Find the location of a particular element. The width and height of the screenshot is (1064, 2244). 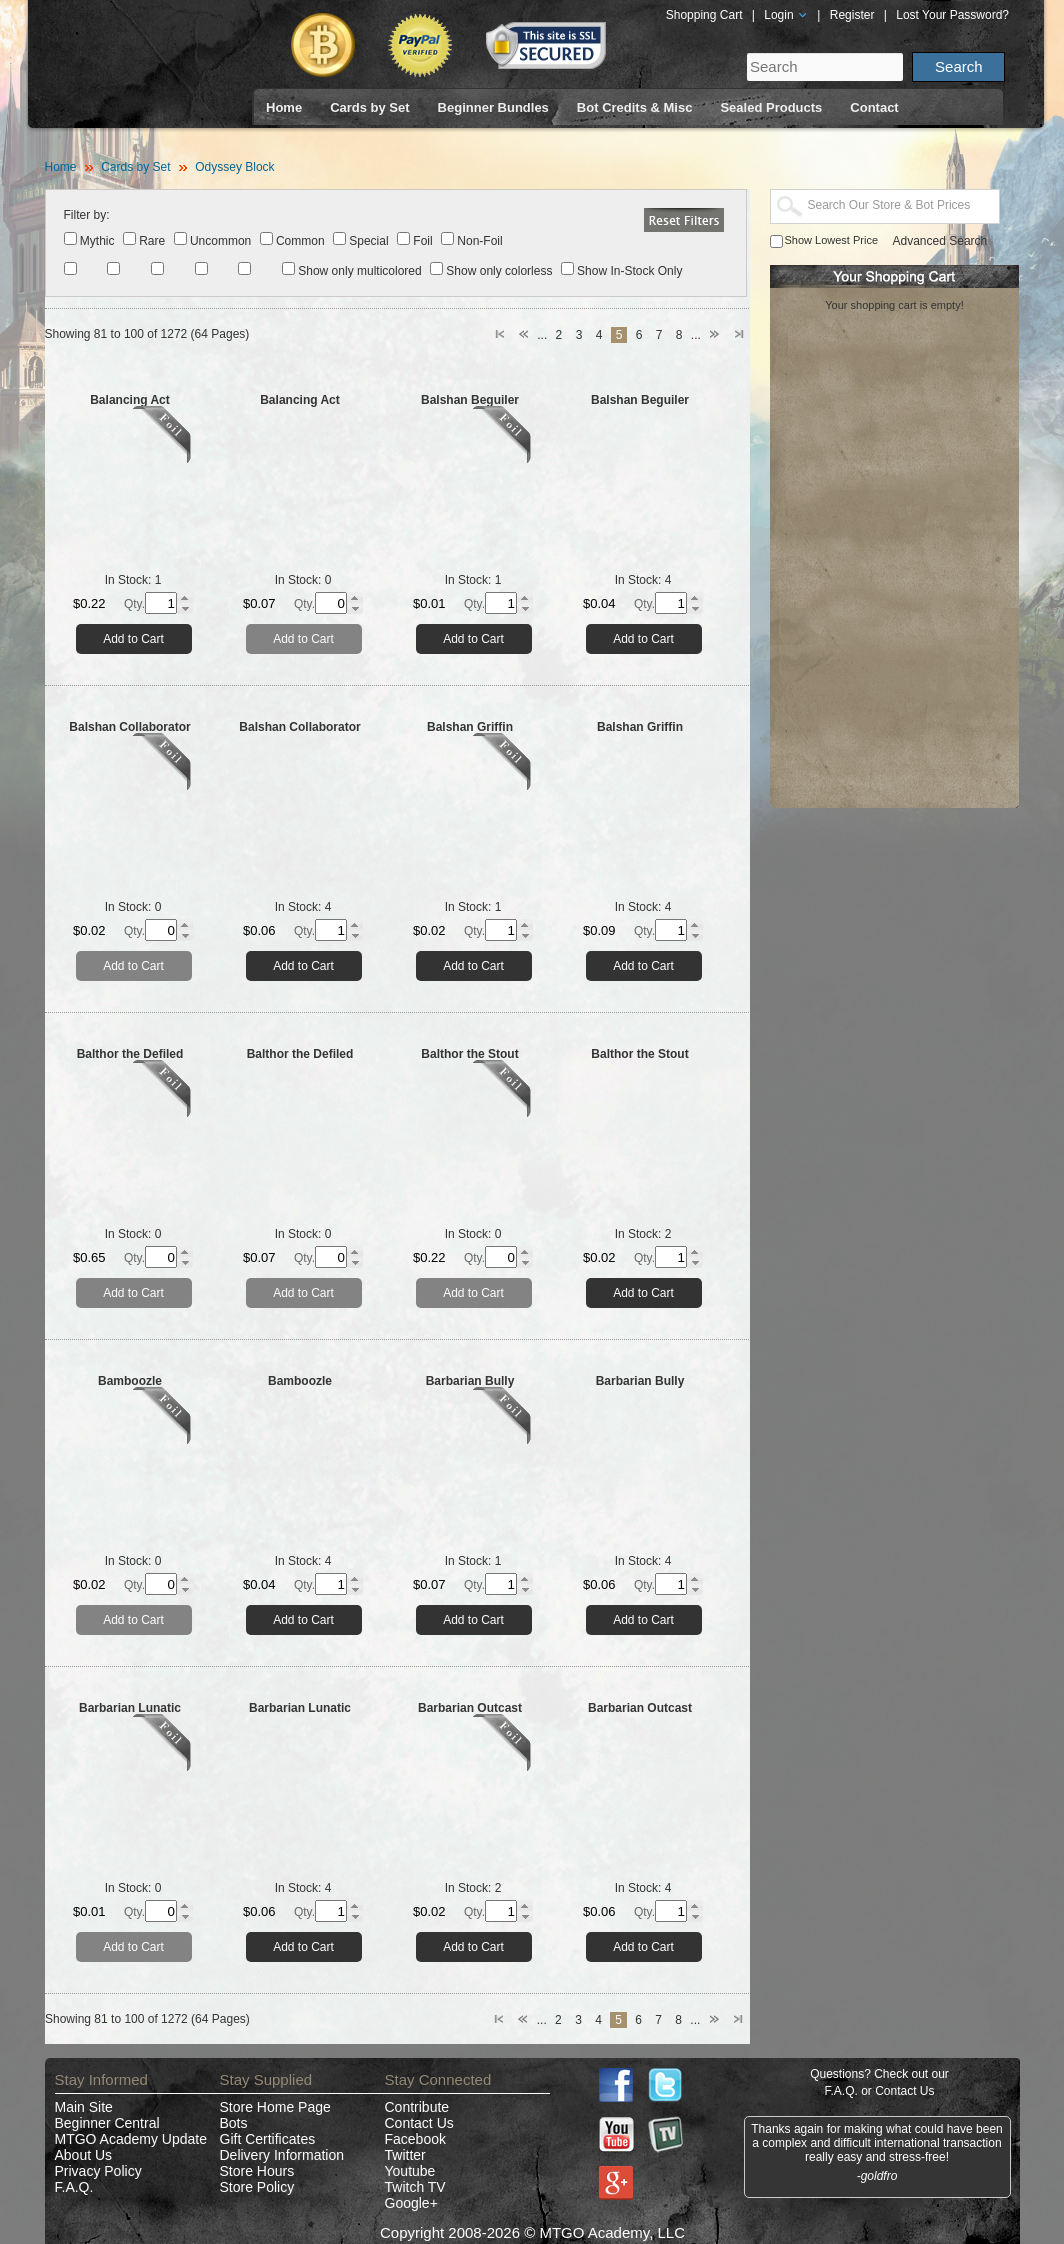

Store Home Page is located at coordinates (275, 2107).